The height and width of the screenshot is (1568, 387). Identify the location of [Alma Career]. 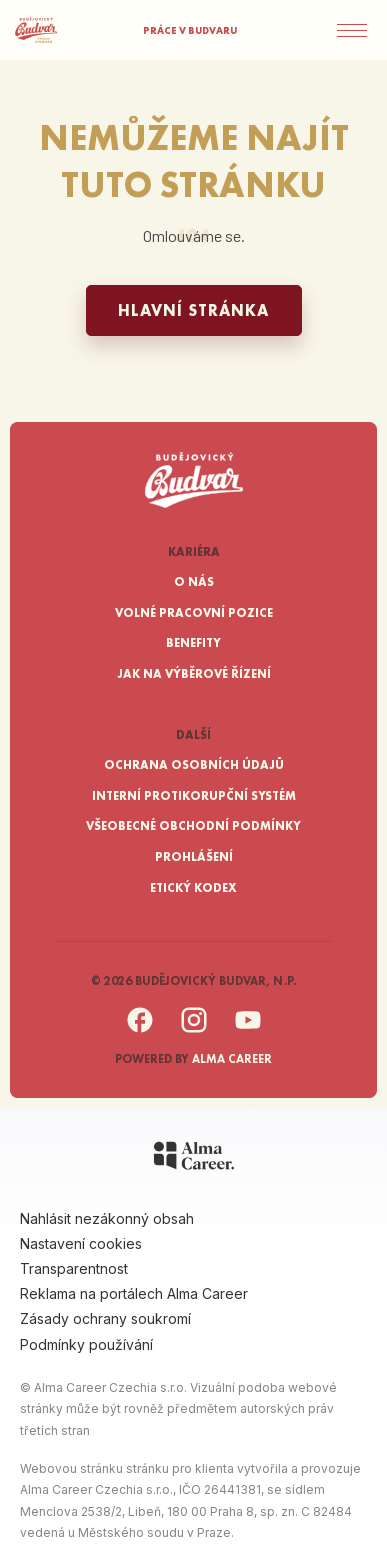
(194, 1159).